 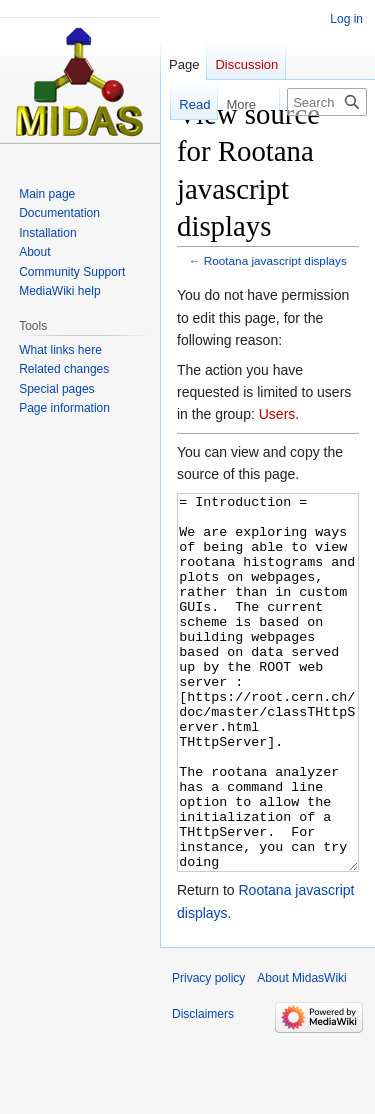 I want to click on Rootana javascript displays, so click(x=275, y=260).